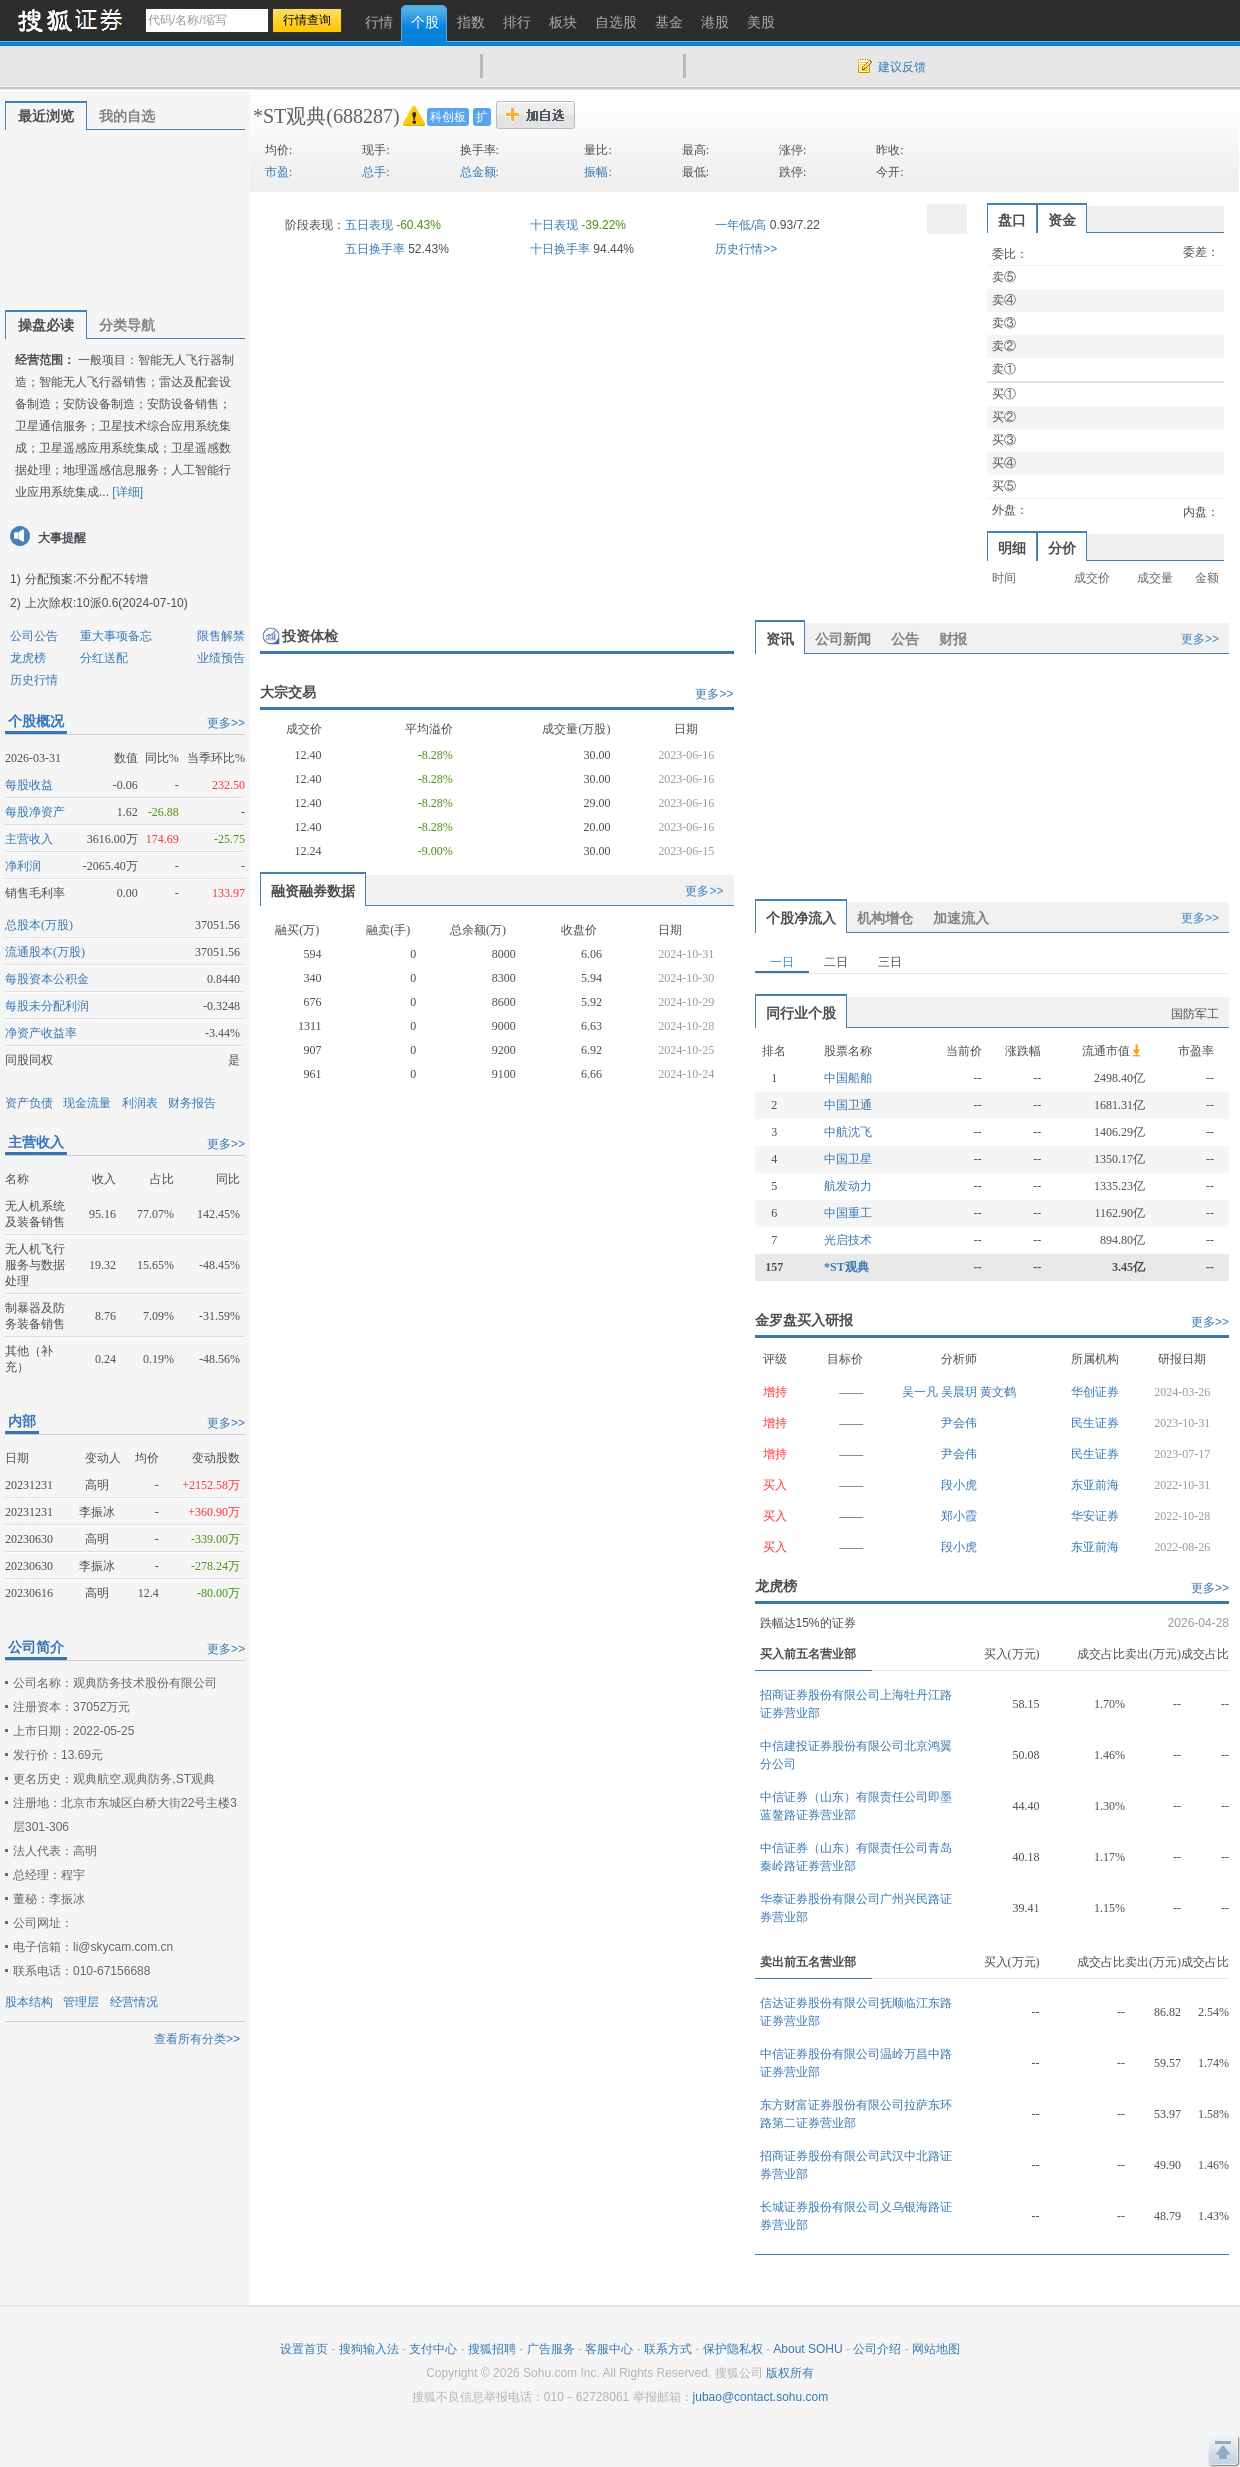  I want to click on 建议反馈, so click(902, 67).